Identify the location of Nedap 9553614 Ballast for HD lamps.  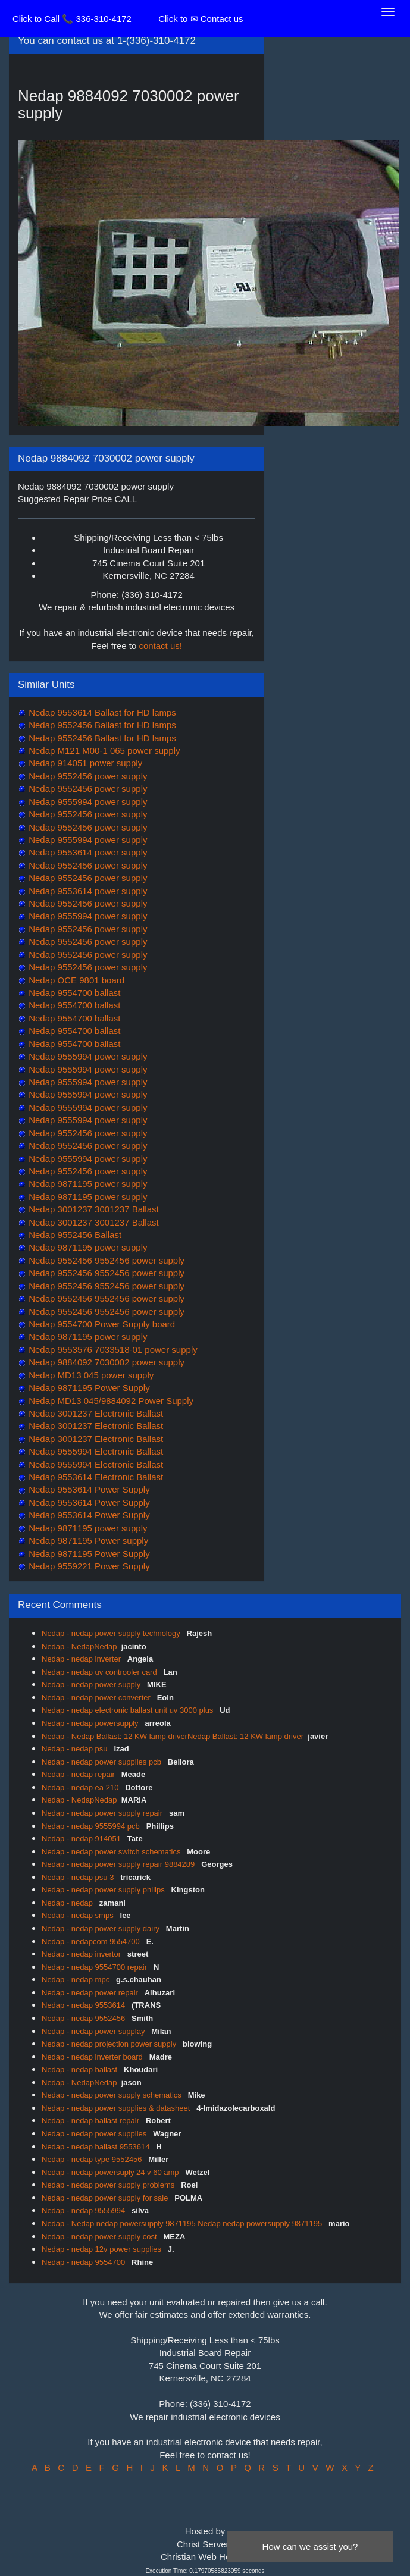
(101, 712).